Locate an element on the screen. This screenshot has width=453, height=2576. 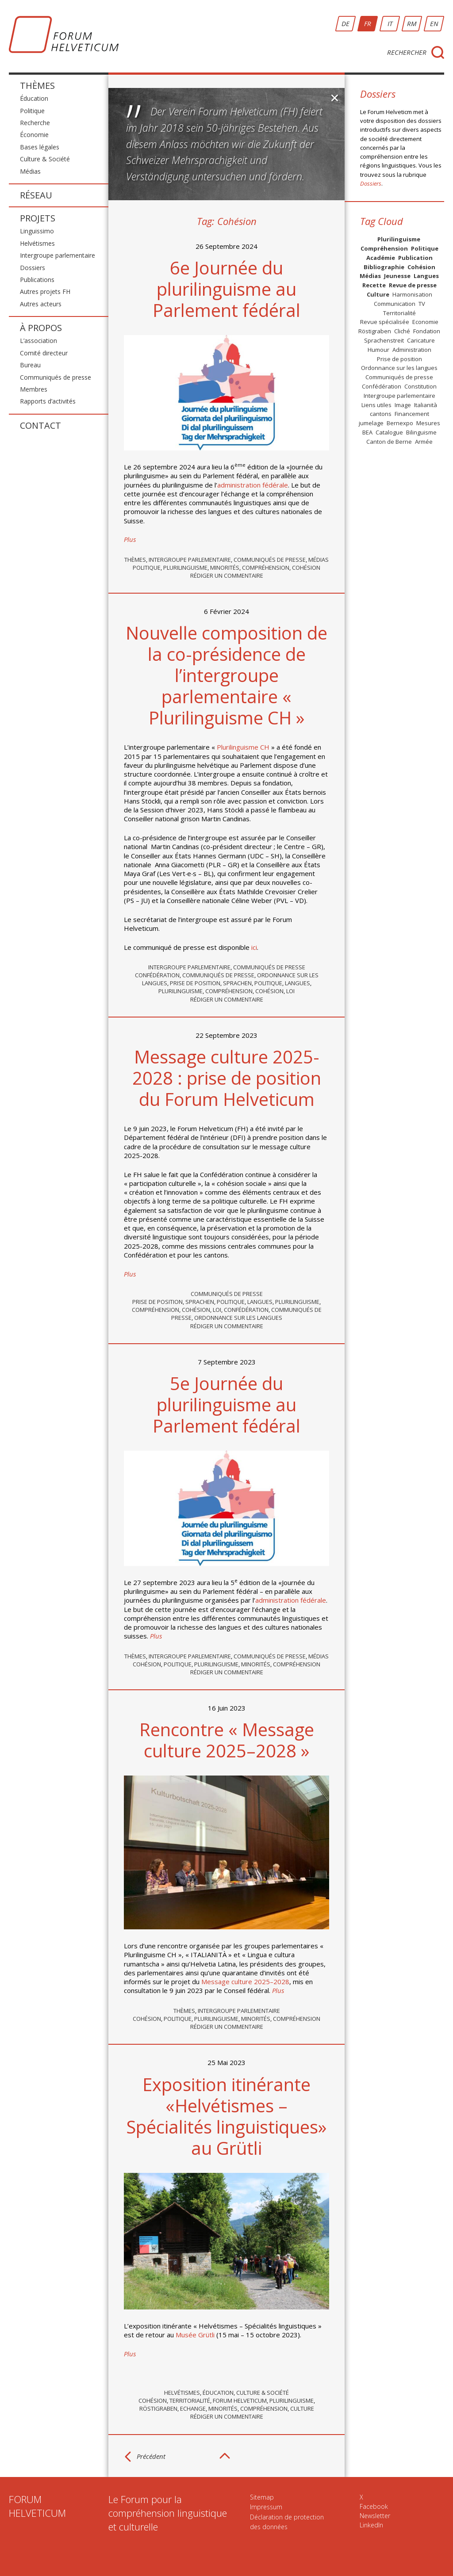
Revue de presse is located at coordinates (413, 285).